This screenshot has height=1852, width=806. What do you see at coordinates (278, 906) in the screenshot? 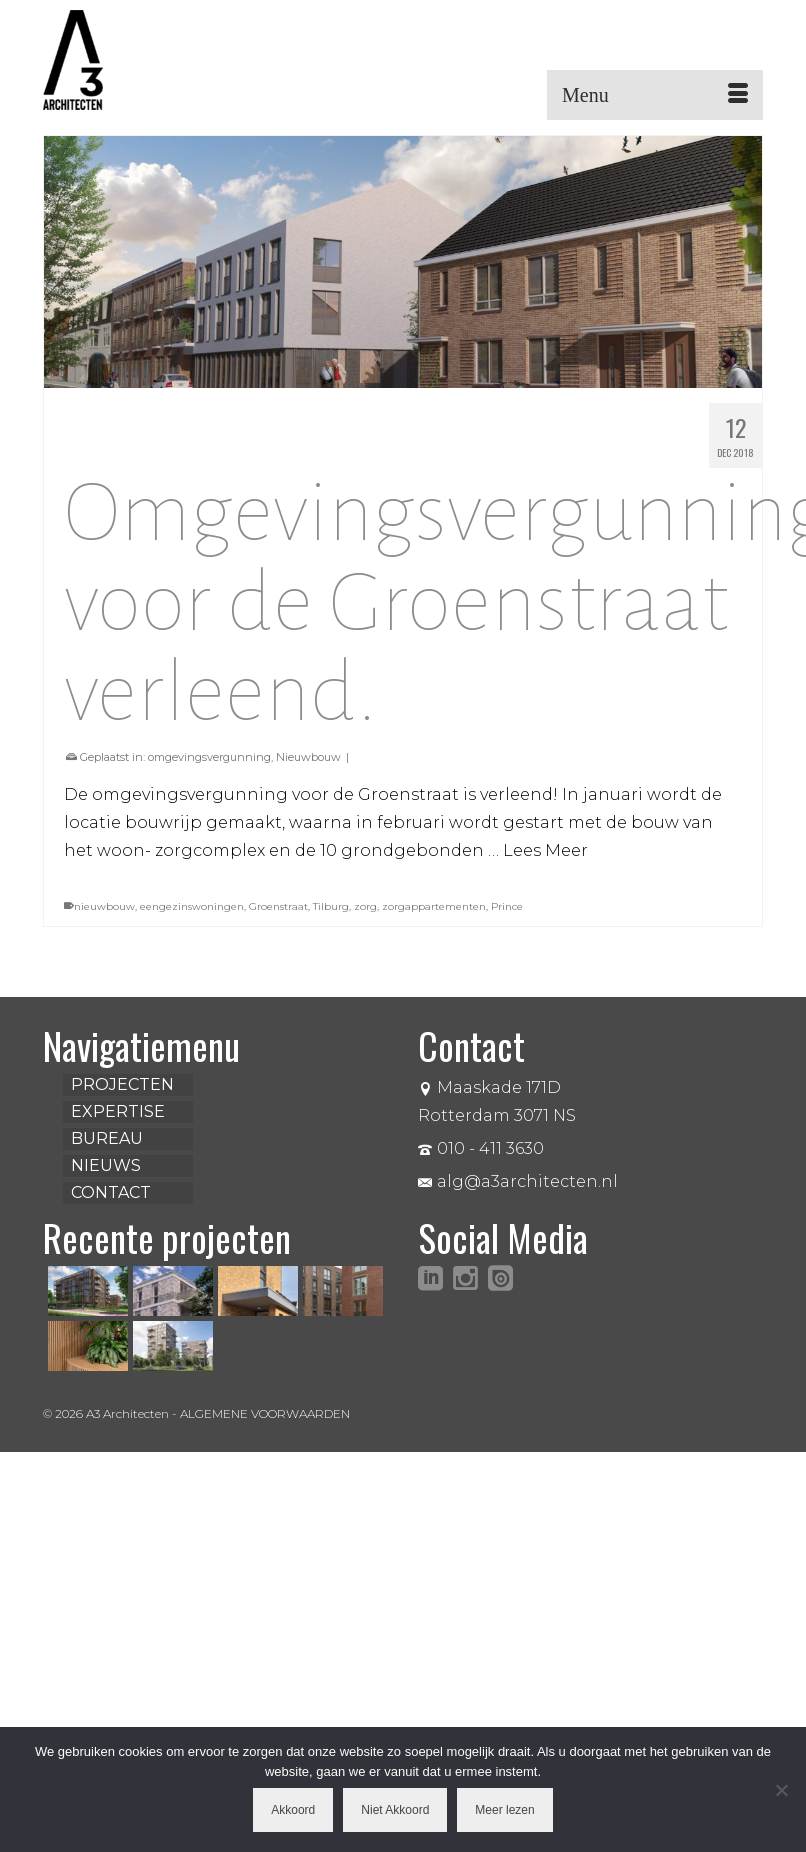
I see `Groenstraat` at bounding box center [278, 906].